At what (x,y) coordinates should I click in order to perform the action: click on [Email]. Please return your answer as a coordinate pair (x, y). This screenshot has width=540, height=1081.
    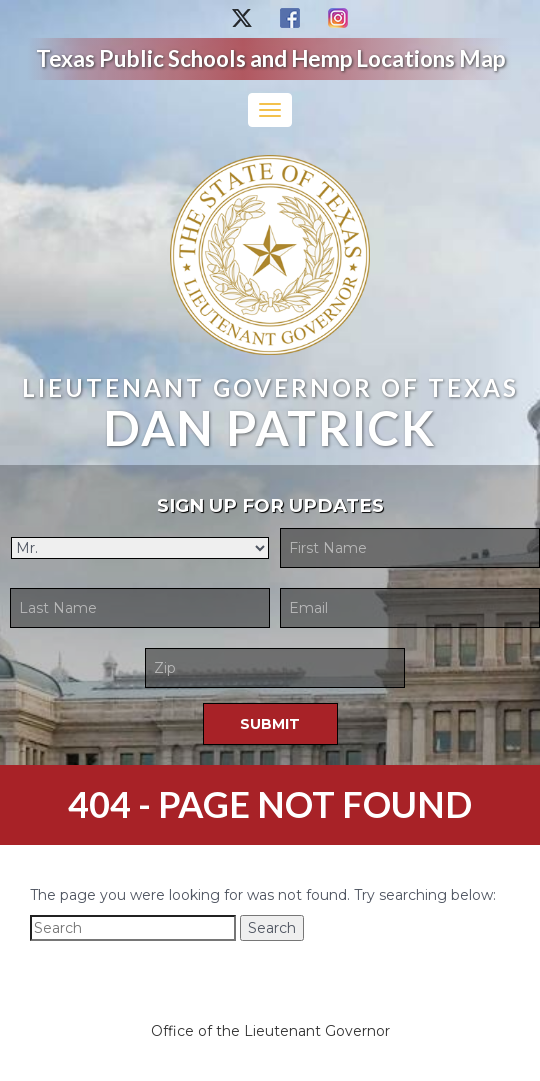
    Looking at the image, I should click on (410, 608).